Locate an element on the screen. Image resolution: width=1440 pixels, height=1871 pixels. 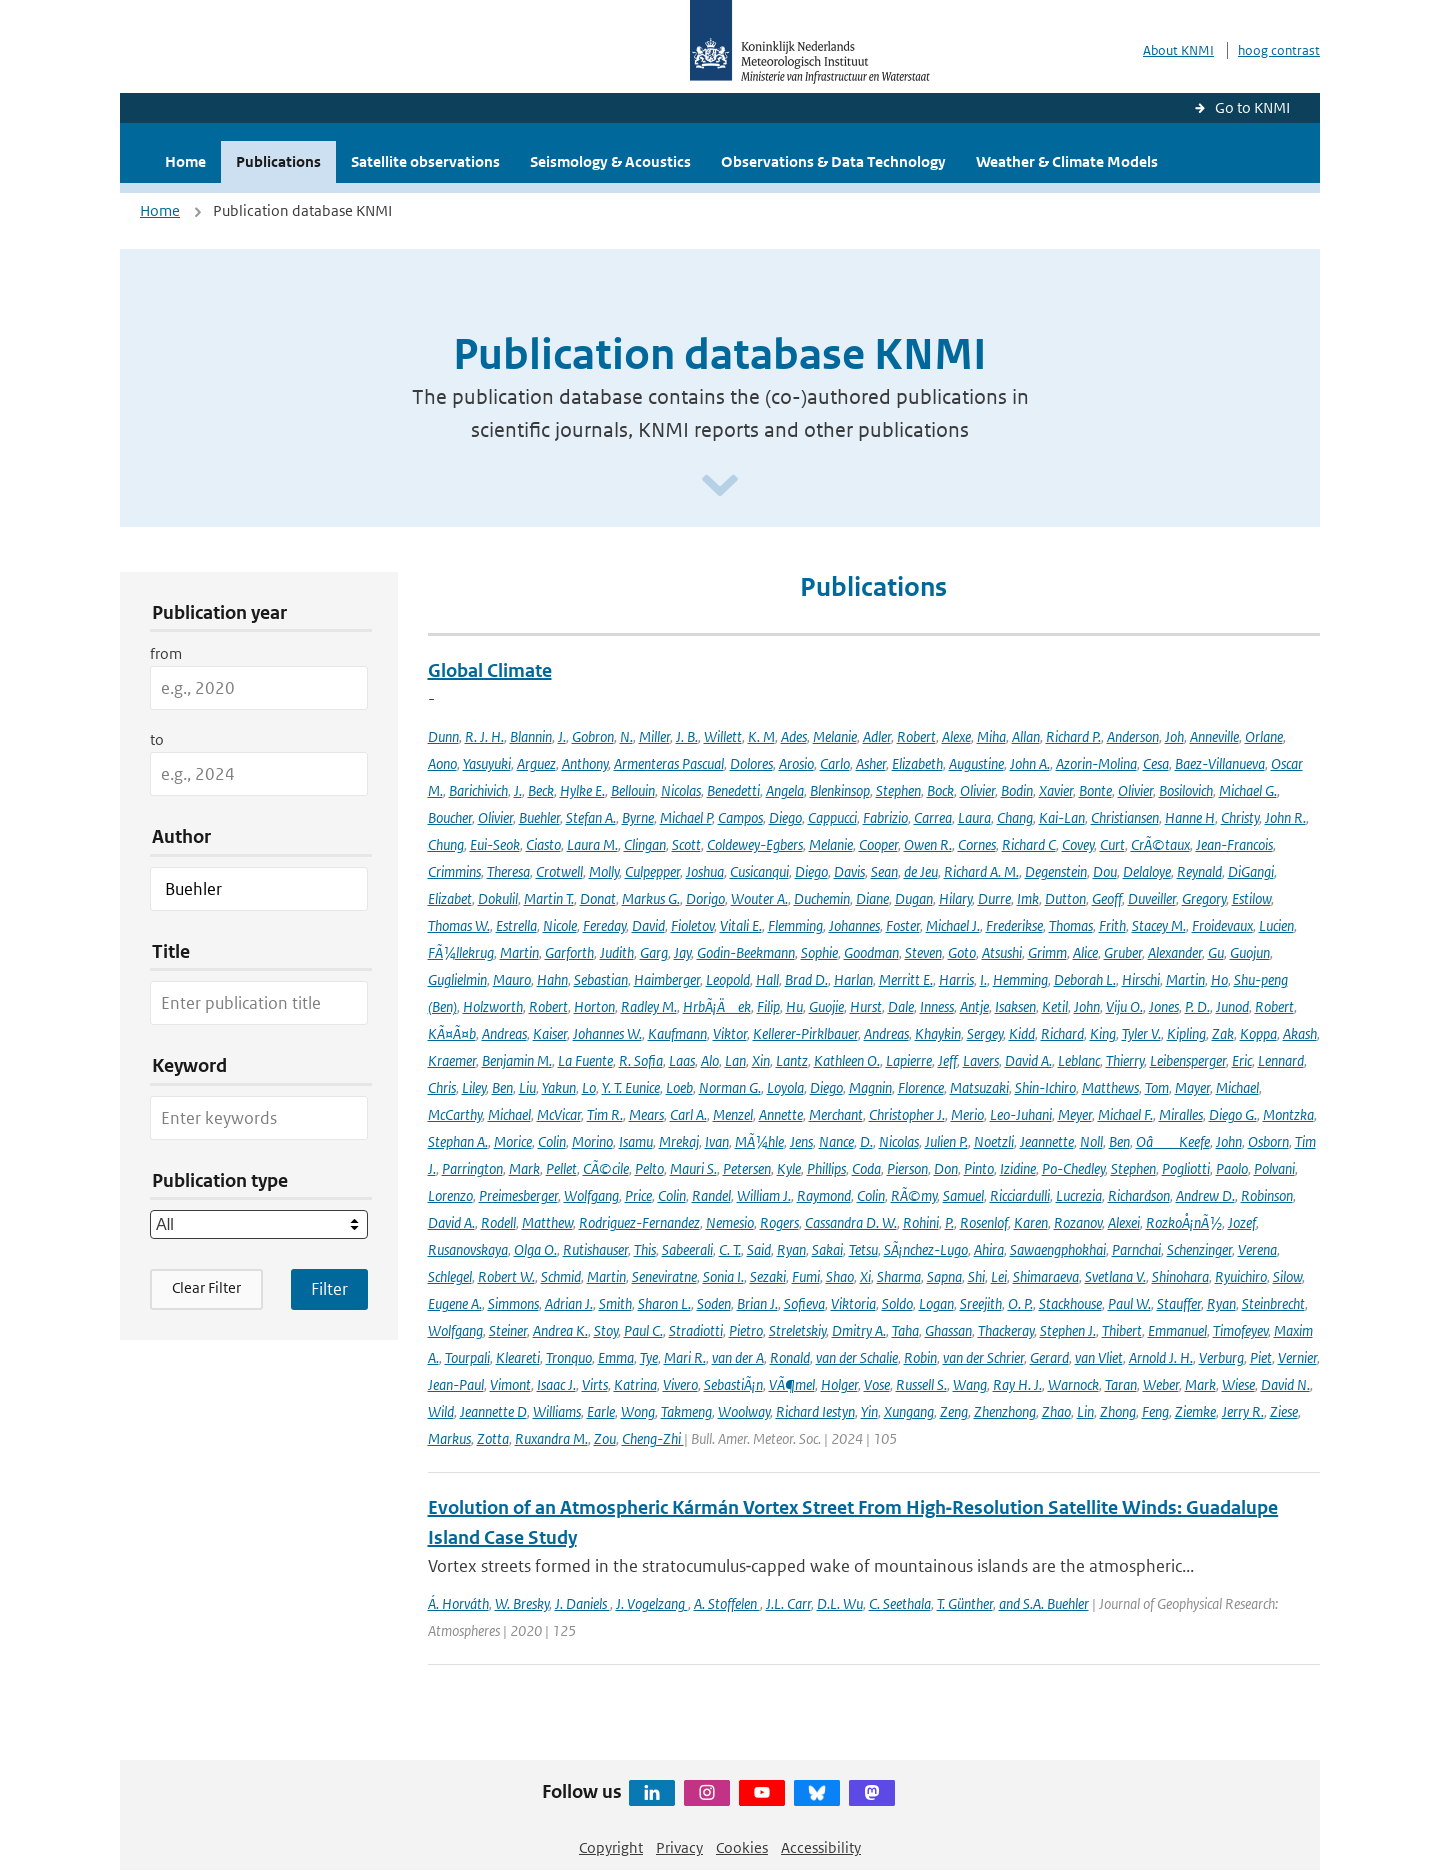
Jay is located at coordinates (682, 952).